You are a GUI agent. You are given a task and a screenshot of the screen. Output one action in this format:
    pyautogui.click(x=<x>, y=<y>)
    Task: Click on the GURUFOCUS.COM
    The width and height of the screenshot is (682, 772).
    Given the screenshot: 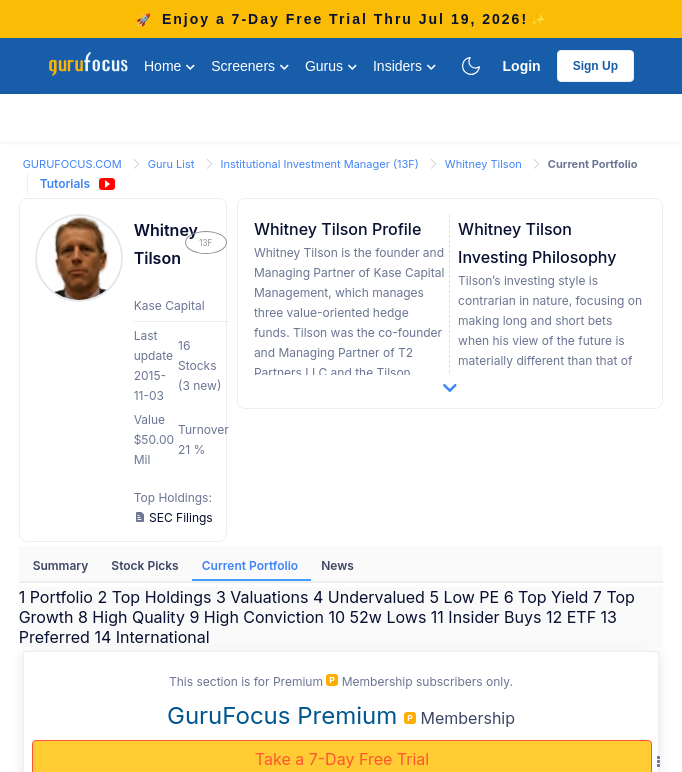 What is the action you would take?
    pyautogui.click(x=74, y=164)
    